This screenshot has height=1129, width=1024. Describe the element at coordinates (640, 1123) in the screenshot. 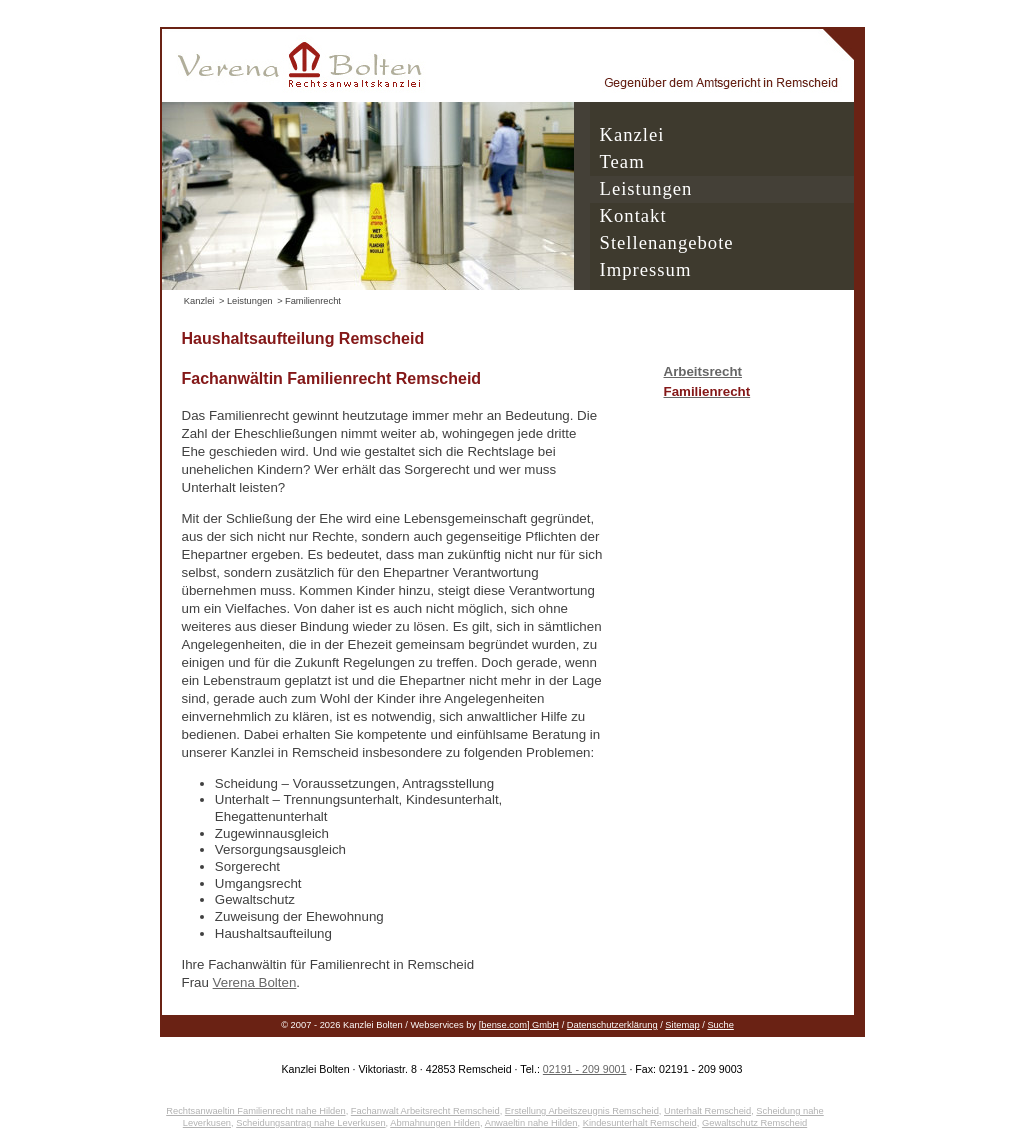

I see `Kindesunterhalt Remscheid` at that location.